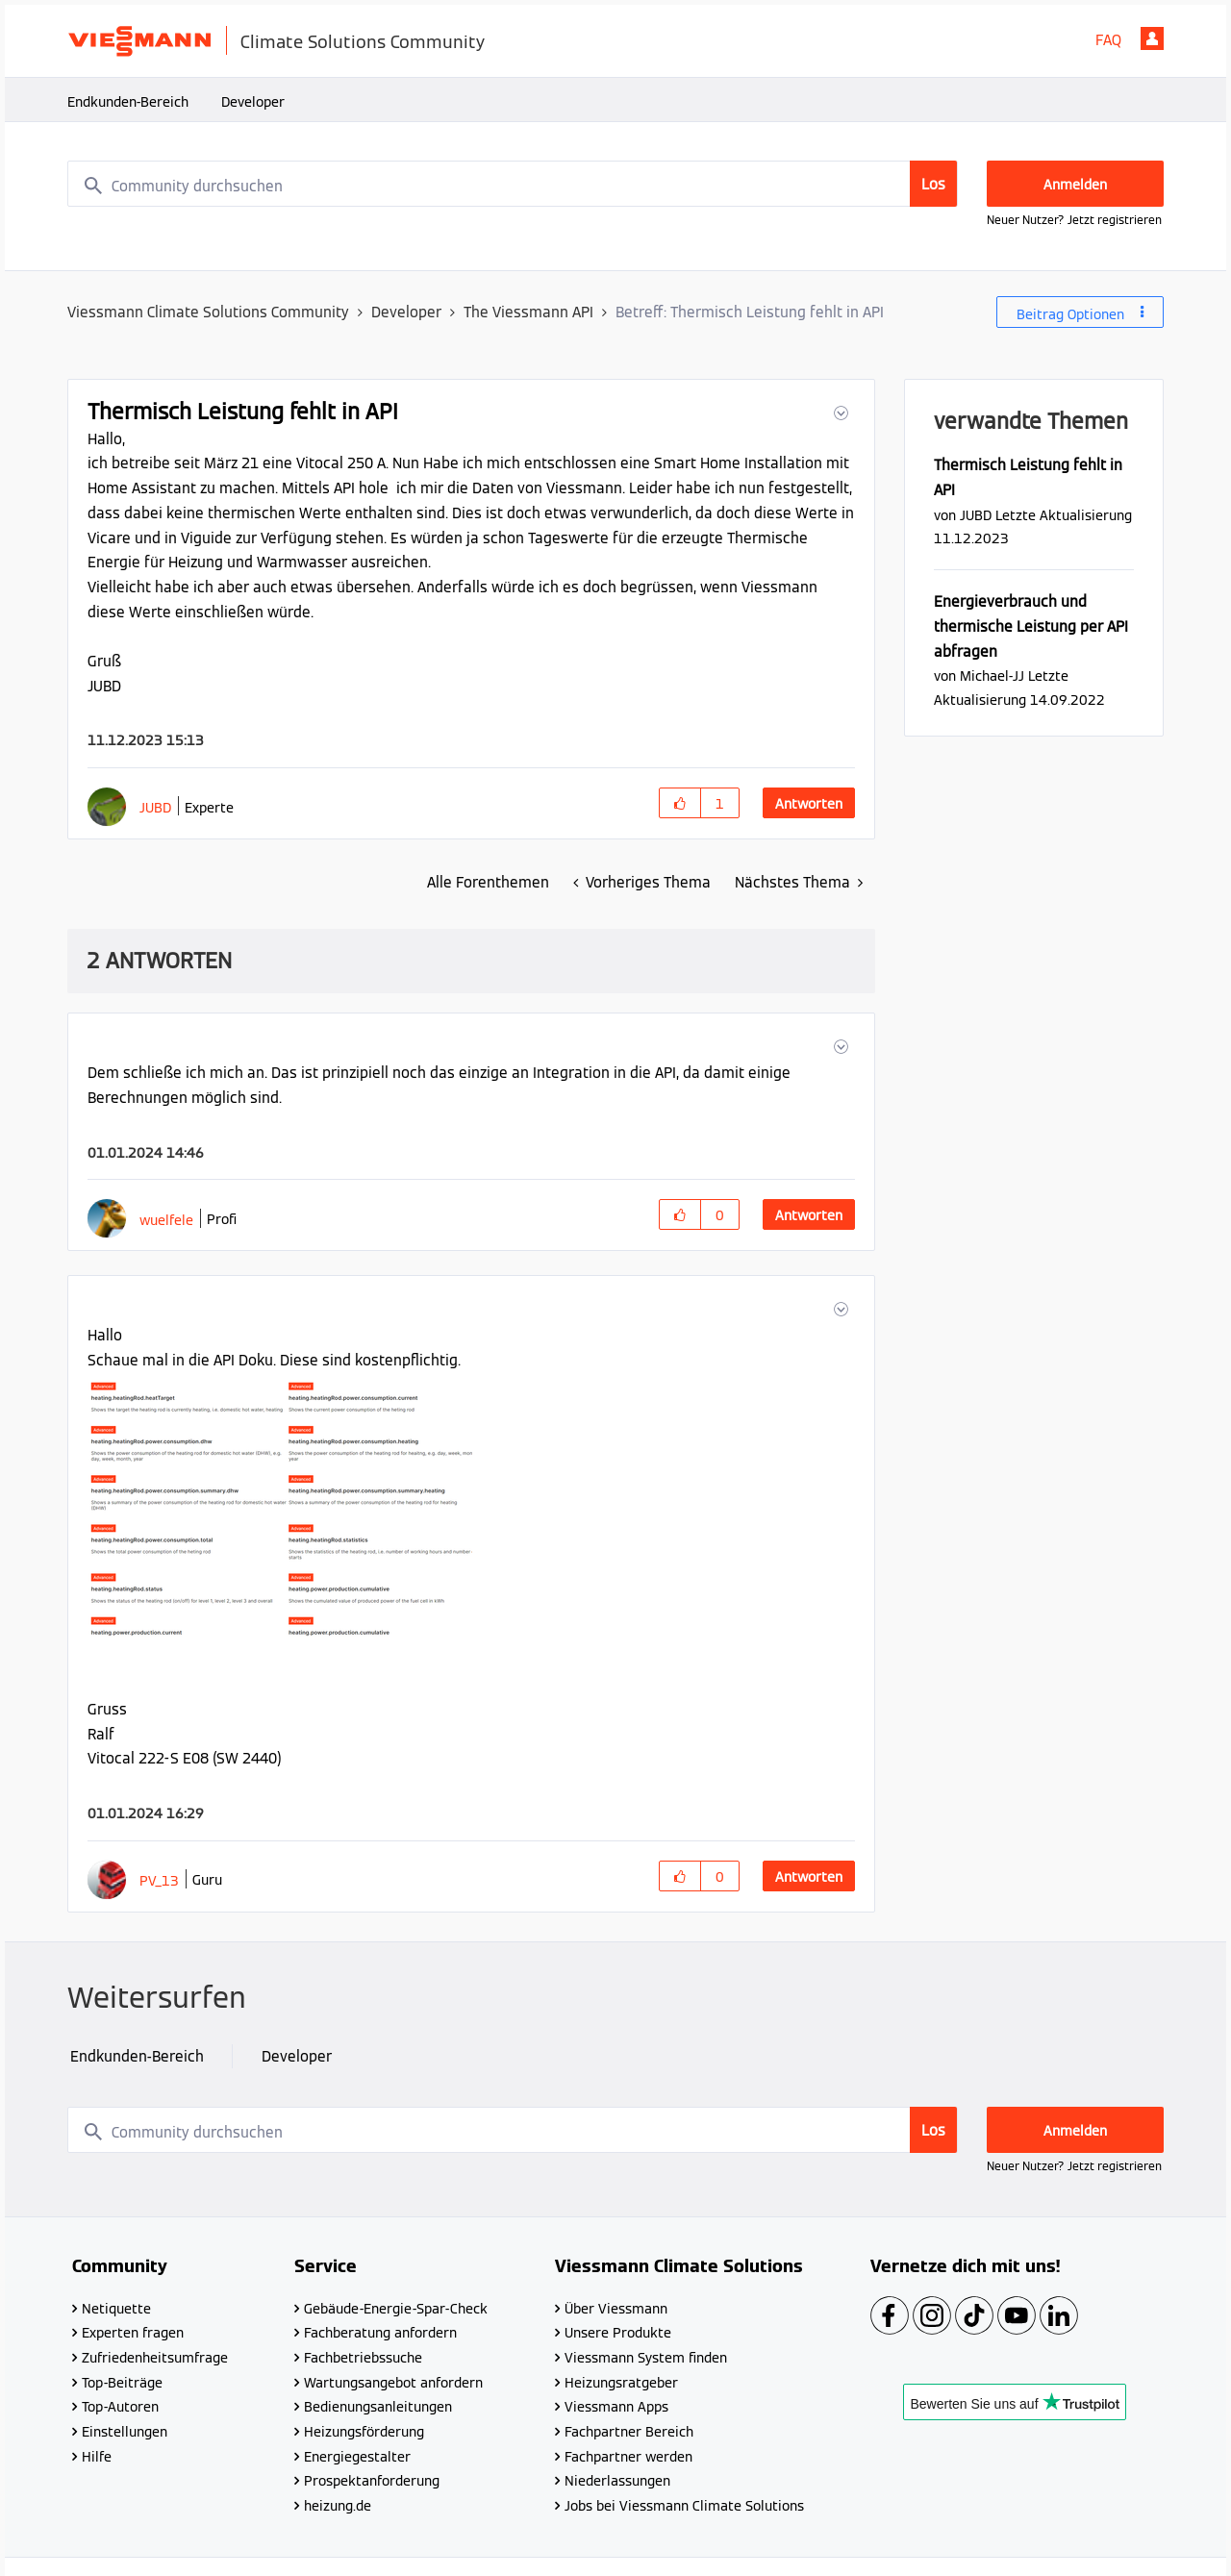  Describe the element at coordinates (808, 804) in the screenshot. I see `Antworten [Reply to Thermisch Leistung fehlt in API post]` at that location.